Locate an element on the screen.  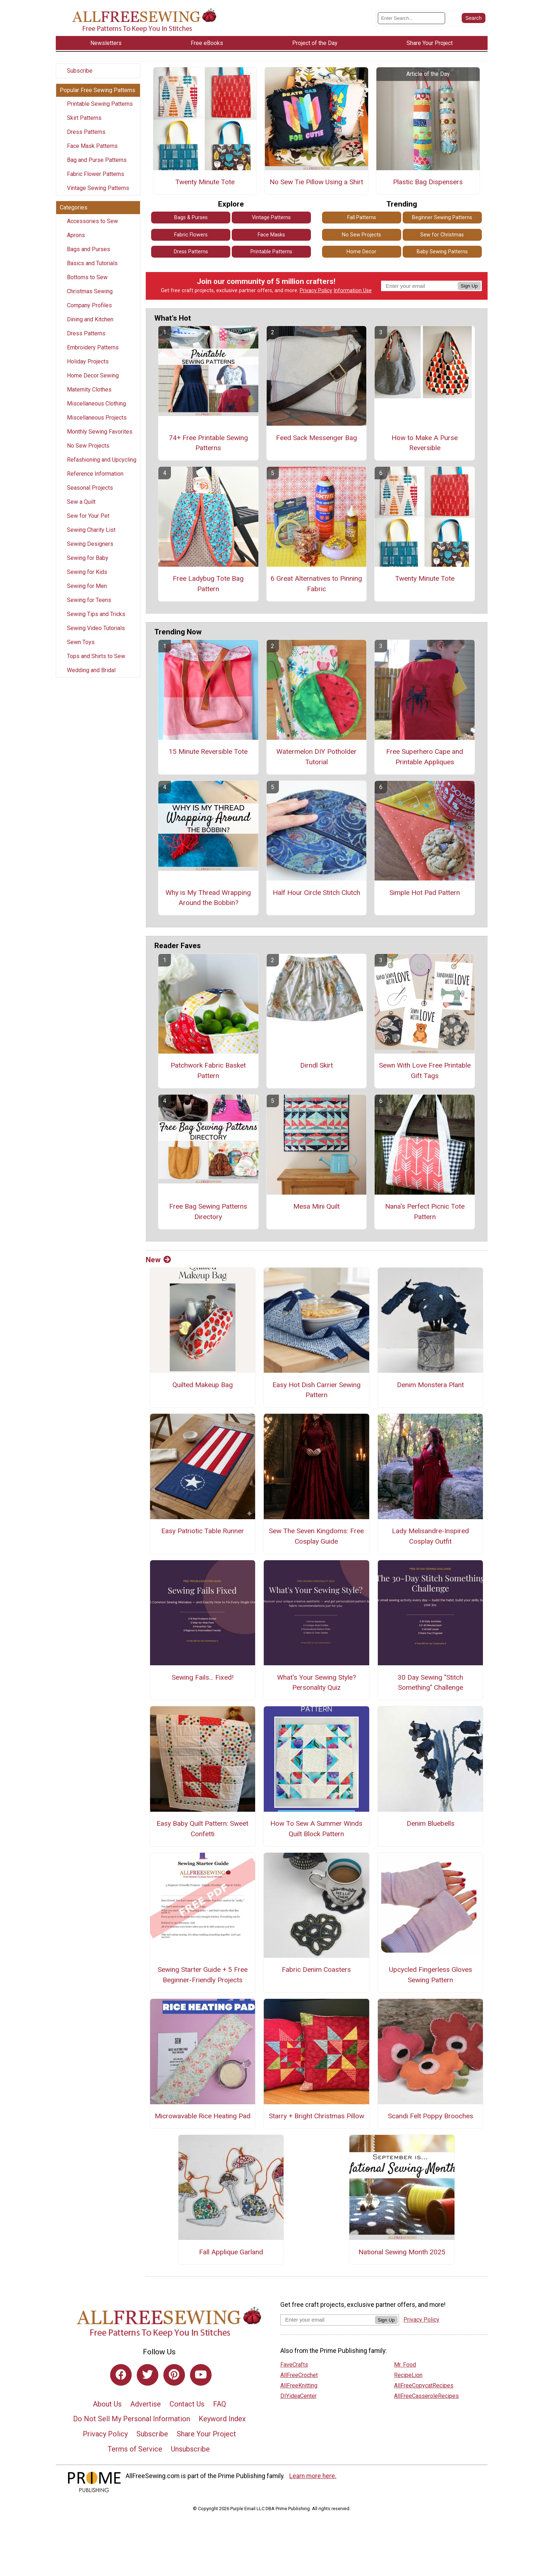
Denim Bluebells is located at coordinates (430, 1823).